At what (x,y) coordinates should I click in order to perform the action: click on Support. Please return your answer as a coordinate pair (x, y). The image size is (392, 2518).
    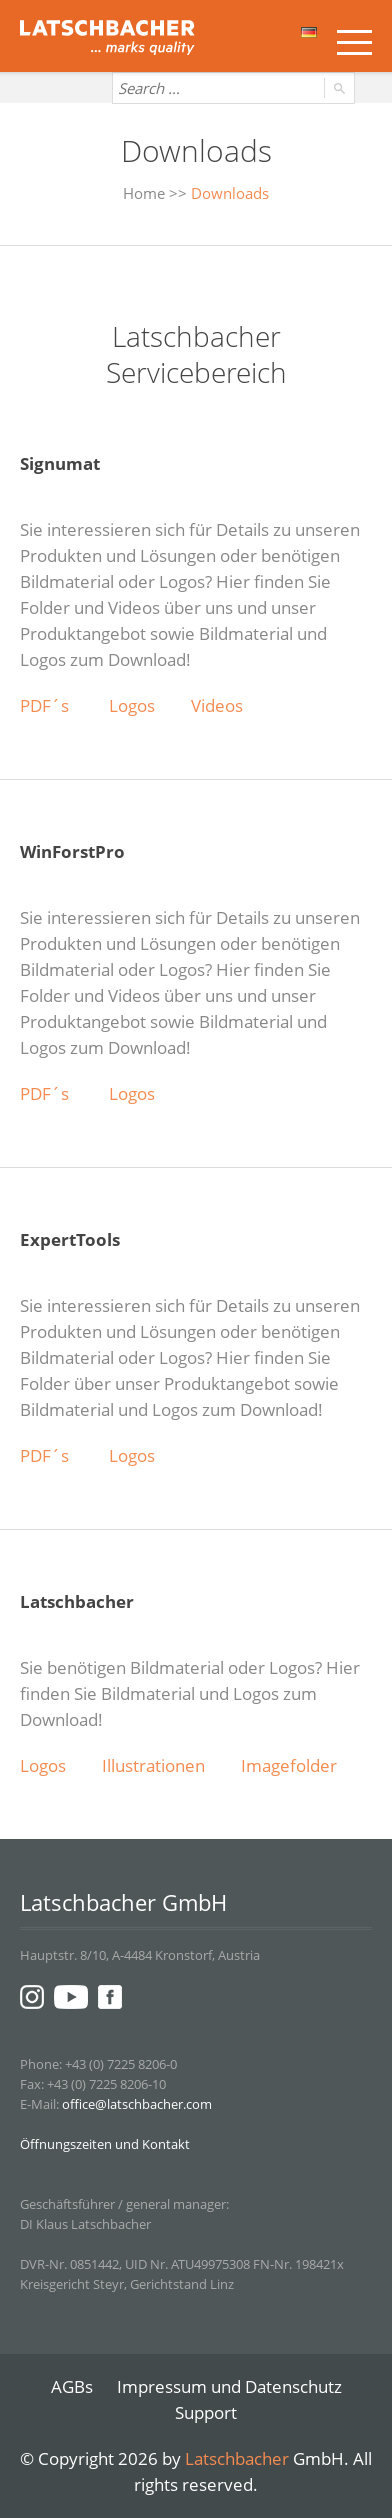
    Looking at the image, I should click on (206, 2412).